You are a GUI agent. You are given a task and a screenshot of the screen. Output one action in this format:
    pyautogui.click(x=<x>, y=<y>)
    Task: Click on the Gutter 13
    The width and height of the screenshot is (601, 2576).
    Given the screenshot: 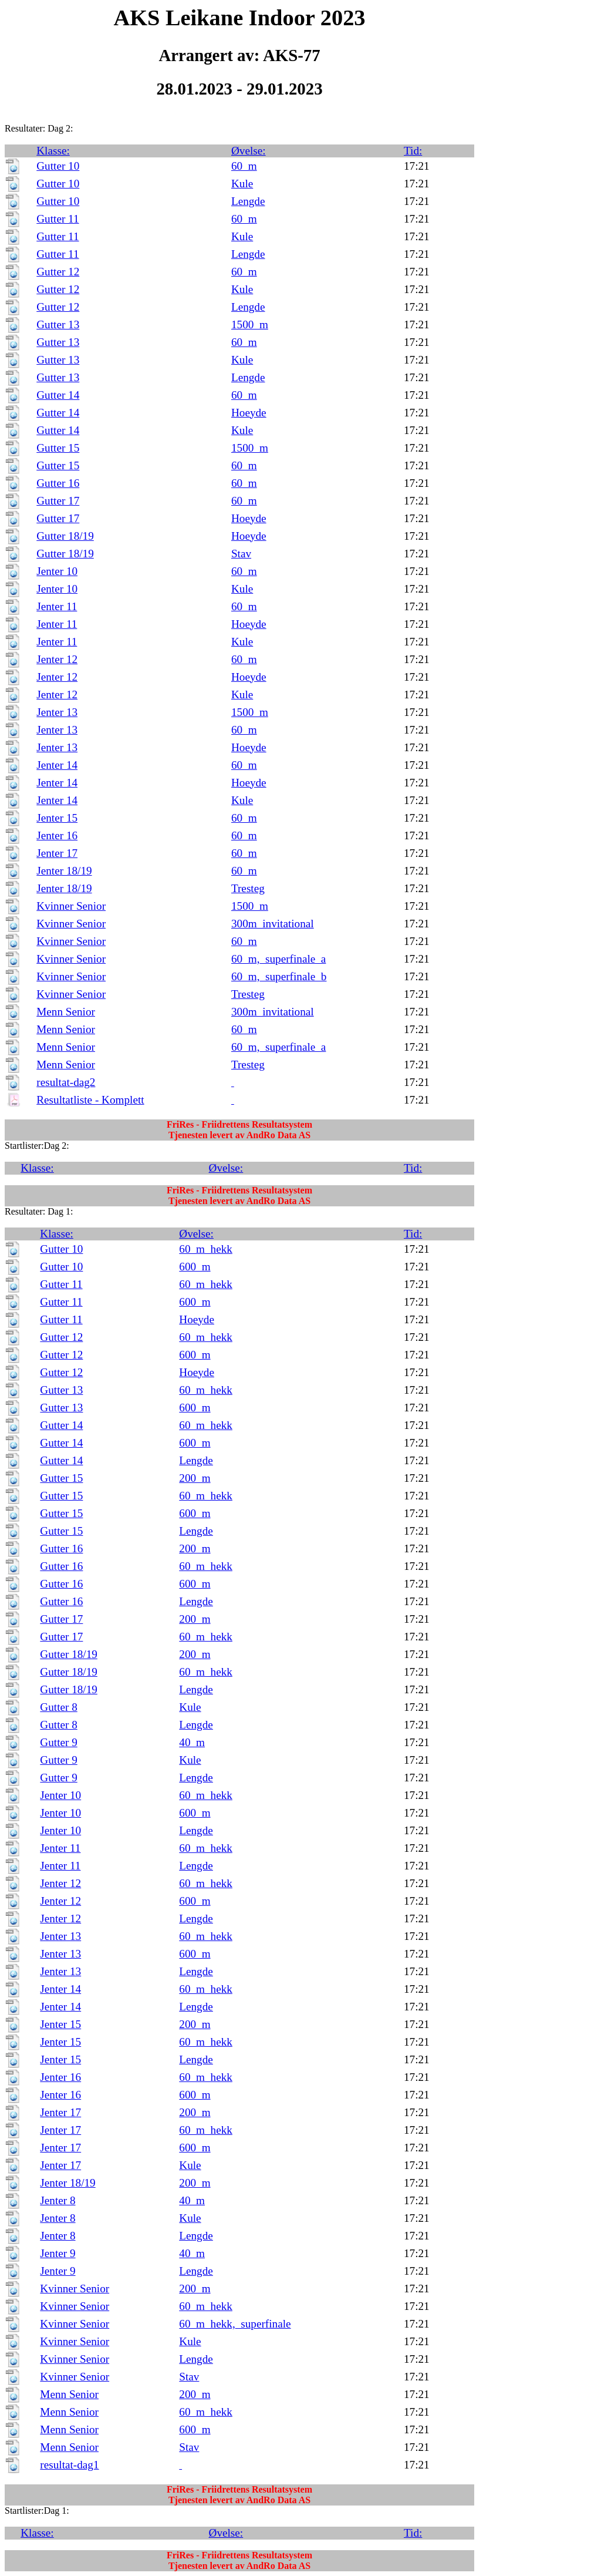 What is the action you would take?
    pyautogui.click(x=57, y=324)
    